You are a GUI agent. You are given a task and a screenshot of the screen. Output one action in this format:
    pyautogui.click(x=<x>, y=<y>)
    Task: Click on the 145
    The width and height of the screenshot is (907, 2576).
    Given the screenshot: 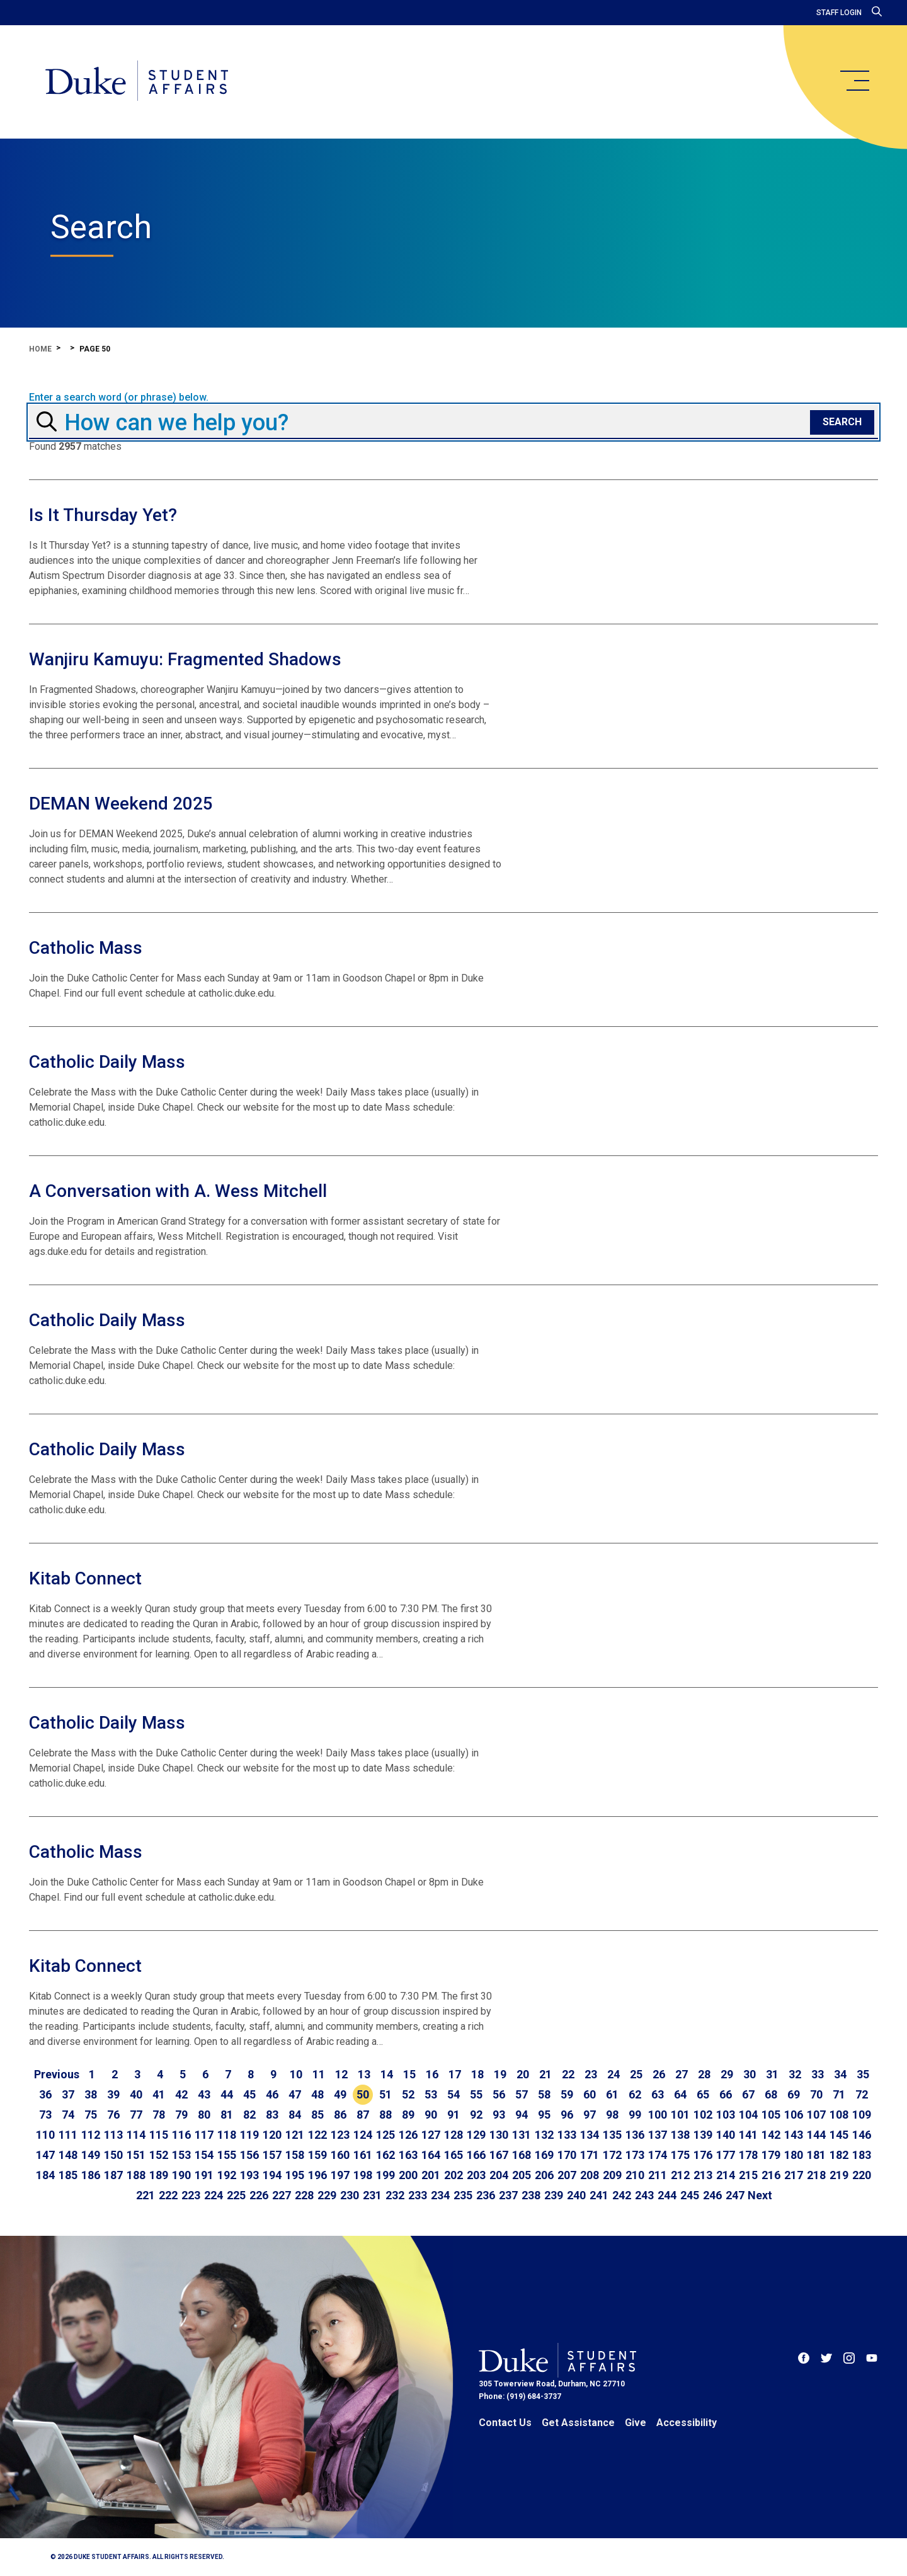 What is the action you would take?
    pyautogui.click(x=839, y=2134)
    